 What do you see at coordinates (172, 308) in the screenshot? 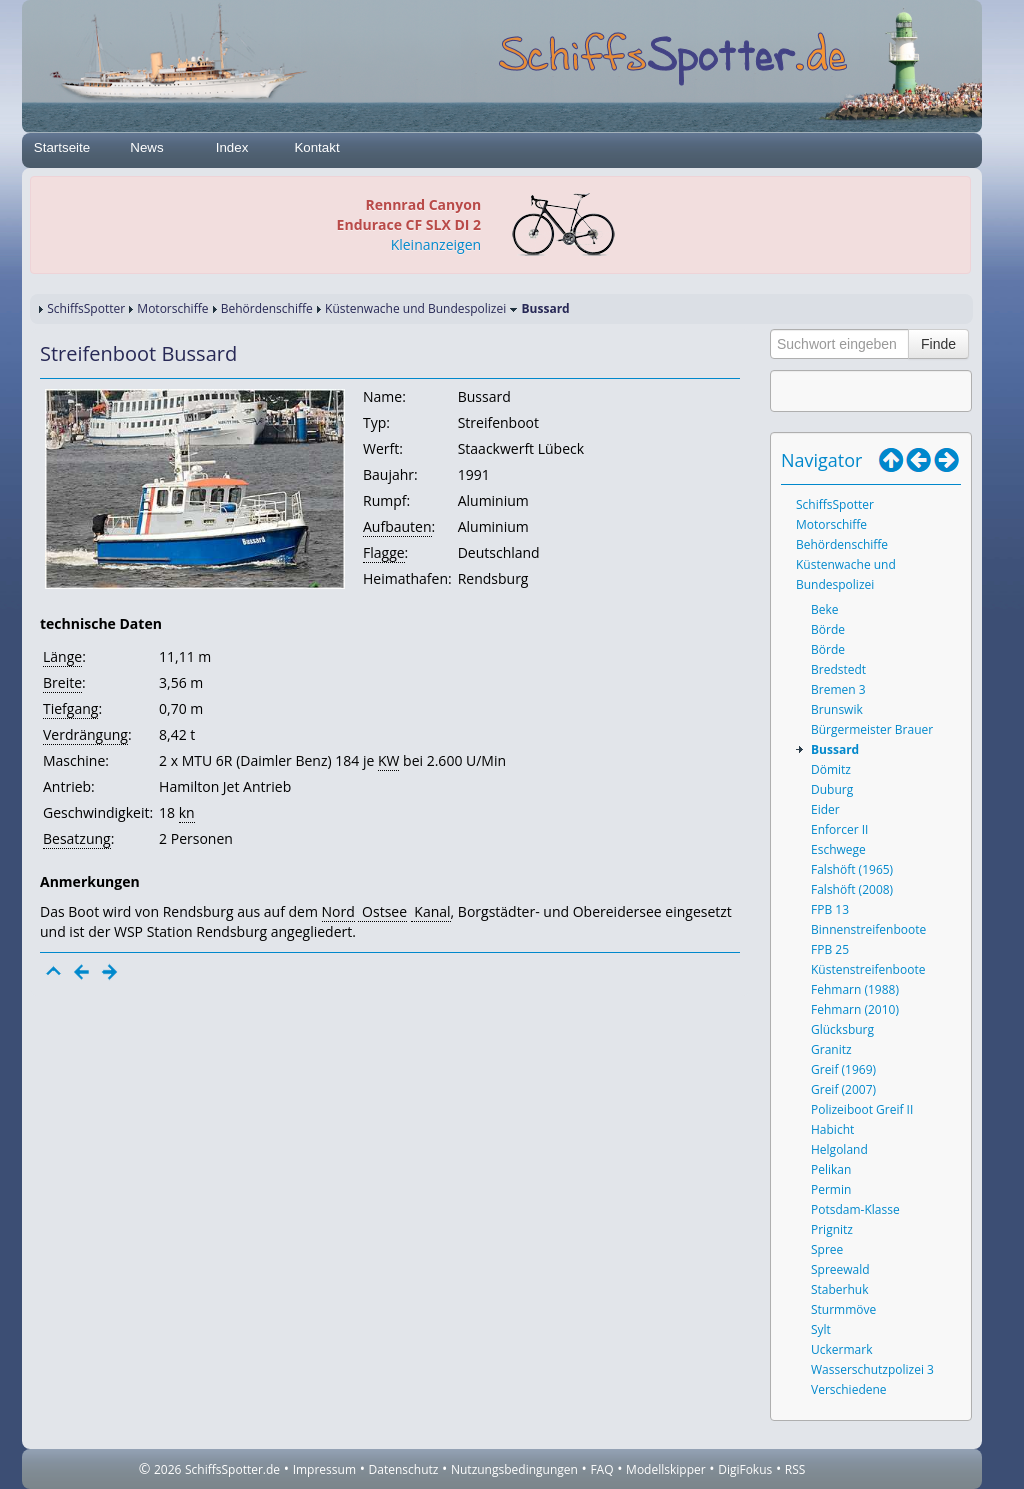
I see `Motorschiffe` at bounding box center [172, 308].